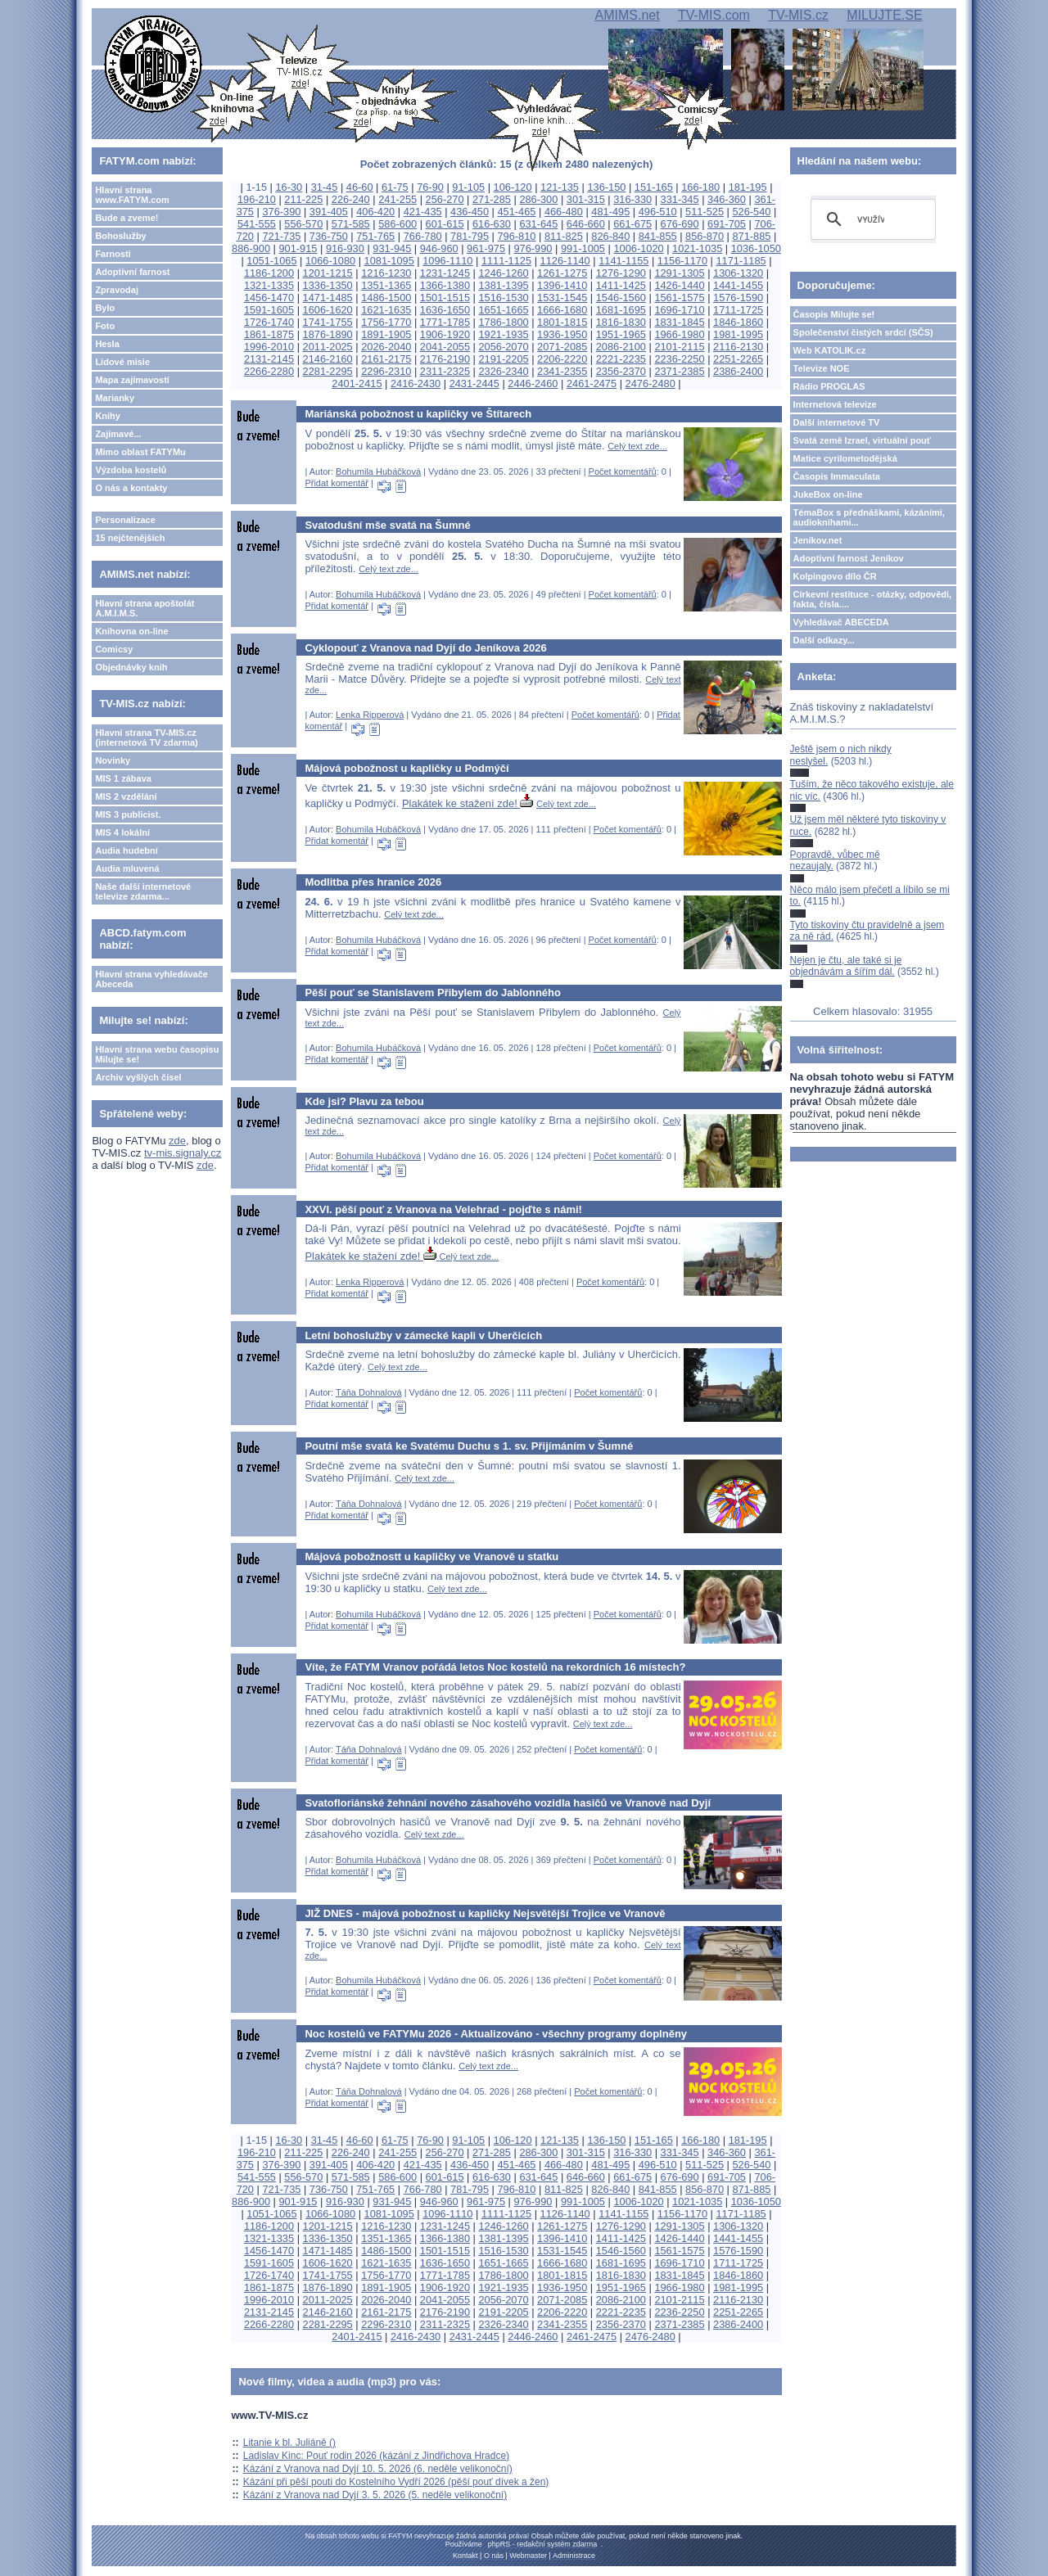  Describe the element at coordinates (679, 371) in the screenshot. I see `2371-2385` at that location.